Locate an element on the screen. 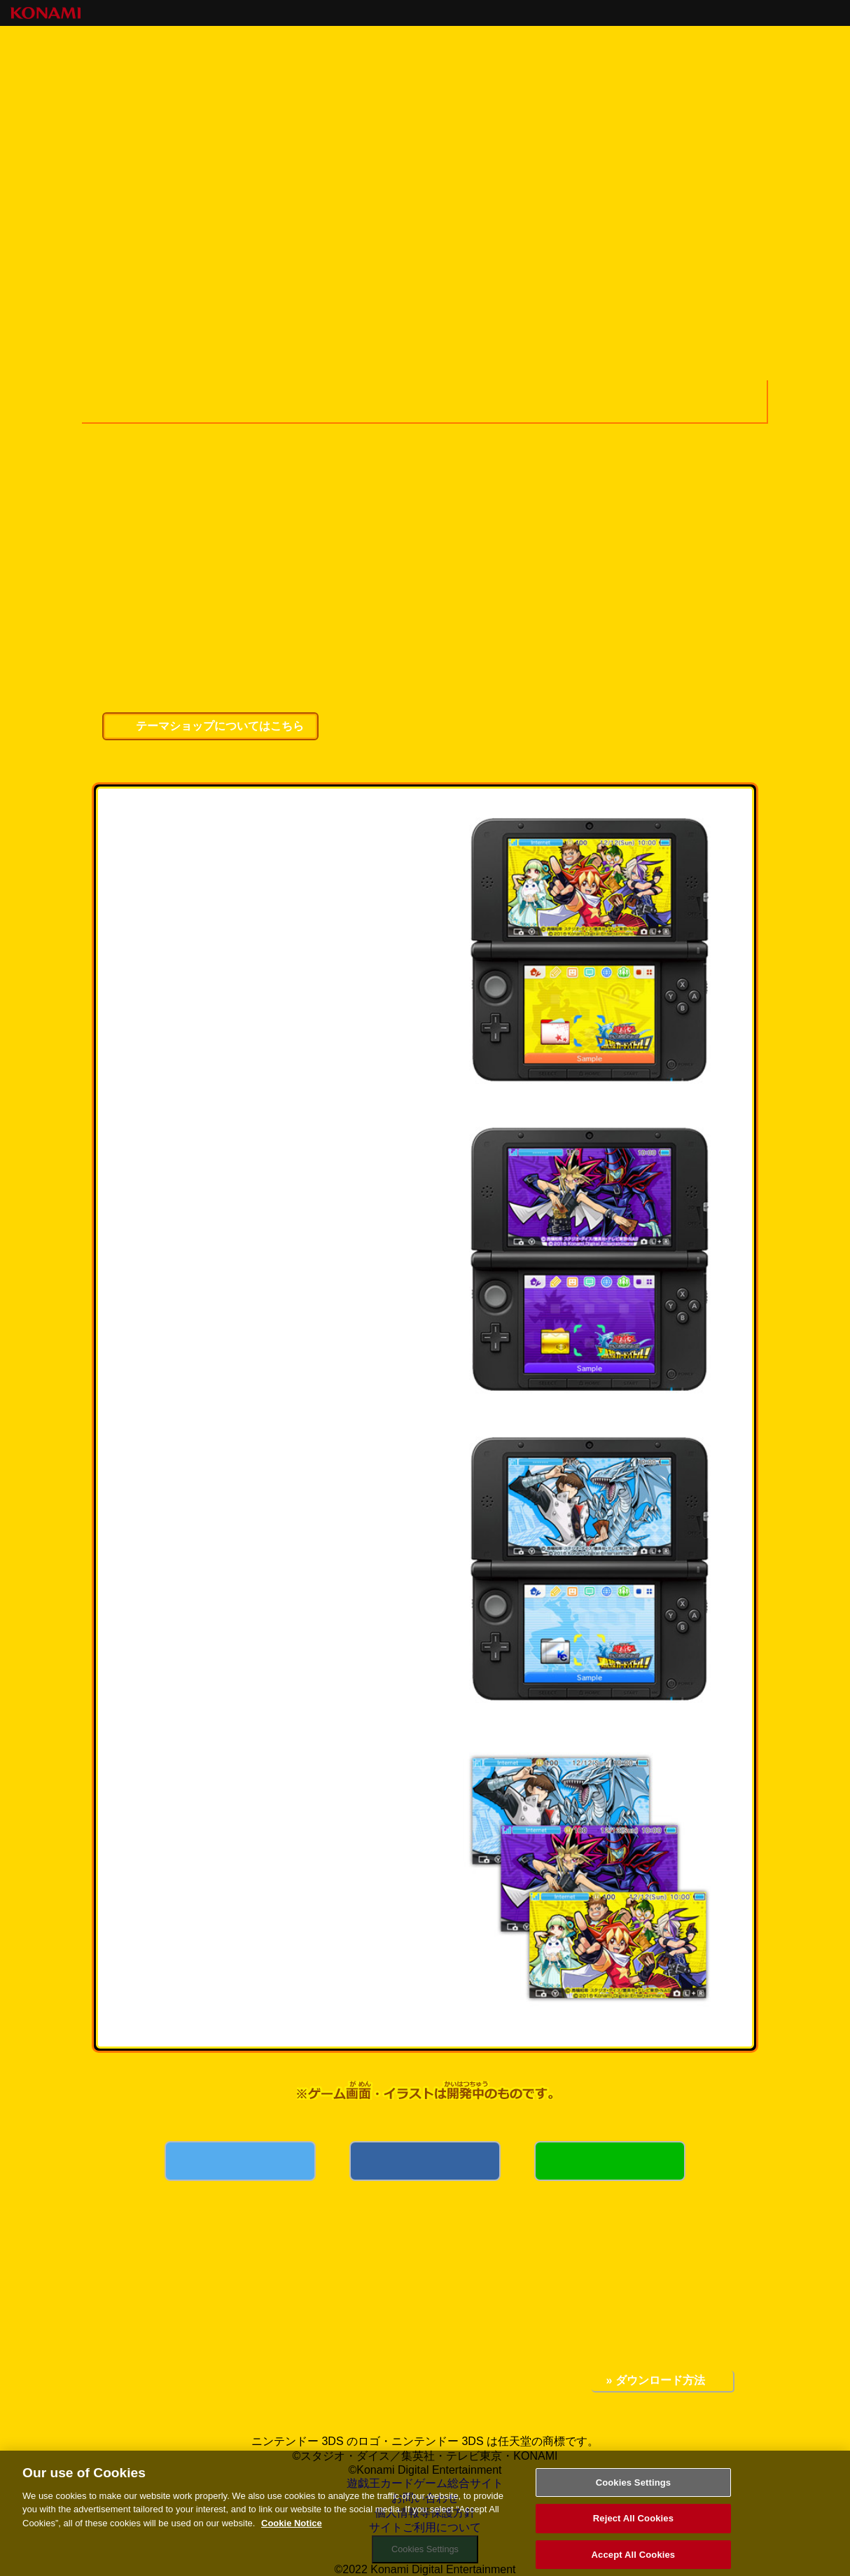 The height and width of the screenshot is (2576, 850). トップページ is located at coordinates (146, 190).